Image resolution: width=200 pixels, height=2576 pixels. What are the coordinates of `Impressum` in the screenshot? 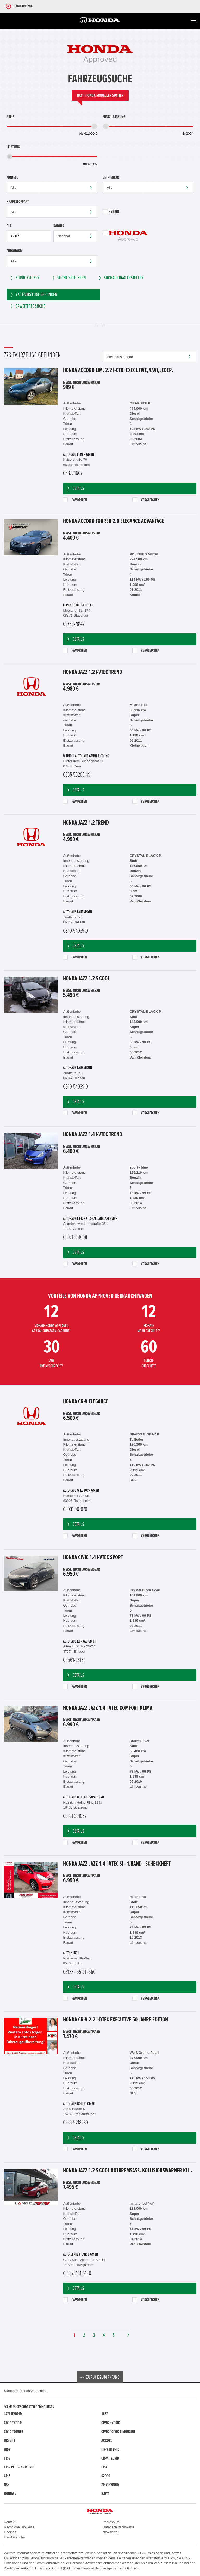 It's located at (111, 2522).